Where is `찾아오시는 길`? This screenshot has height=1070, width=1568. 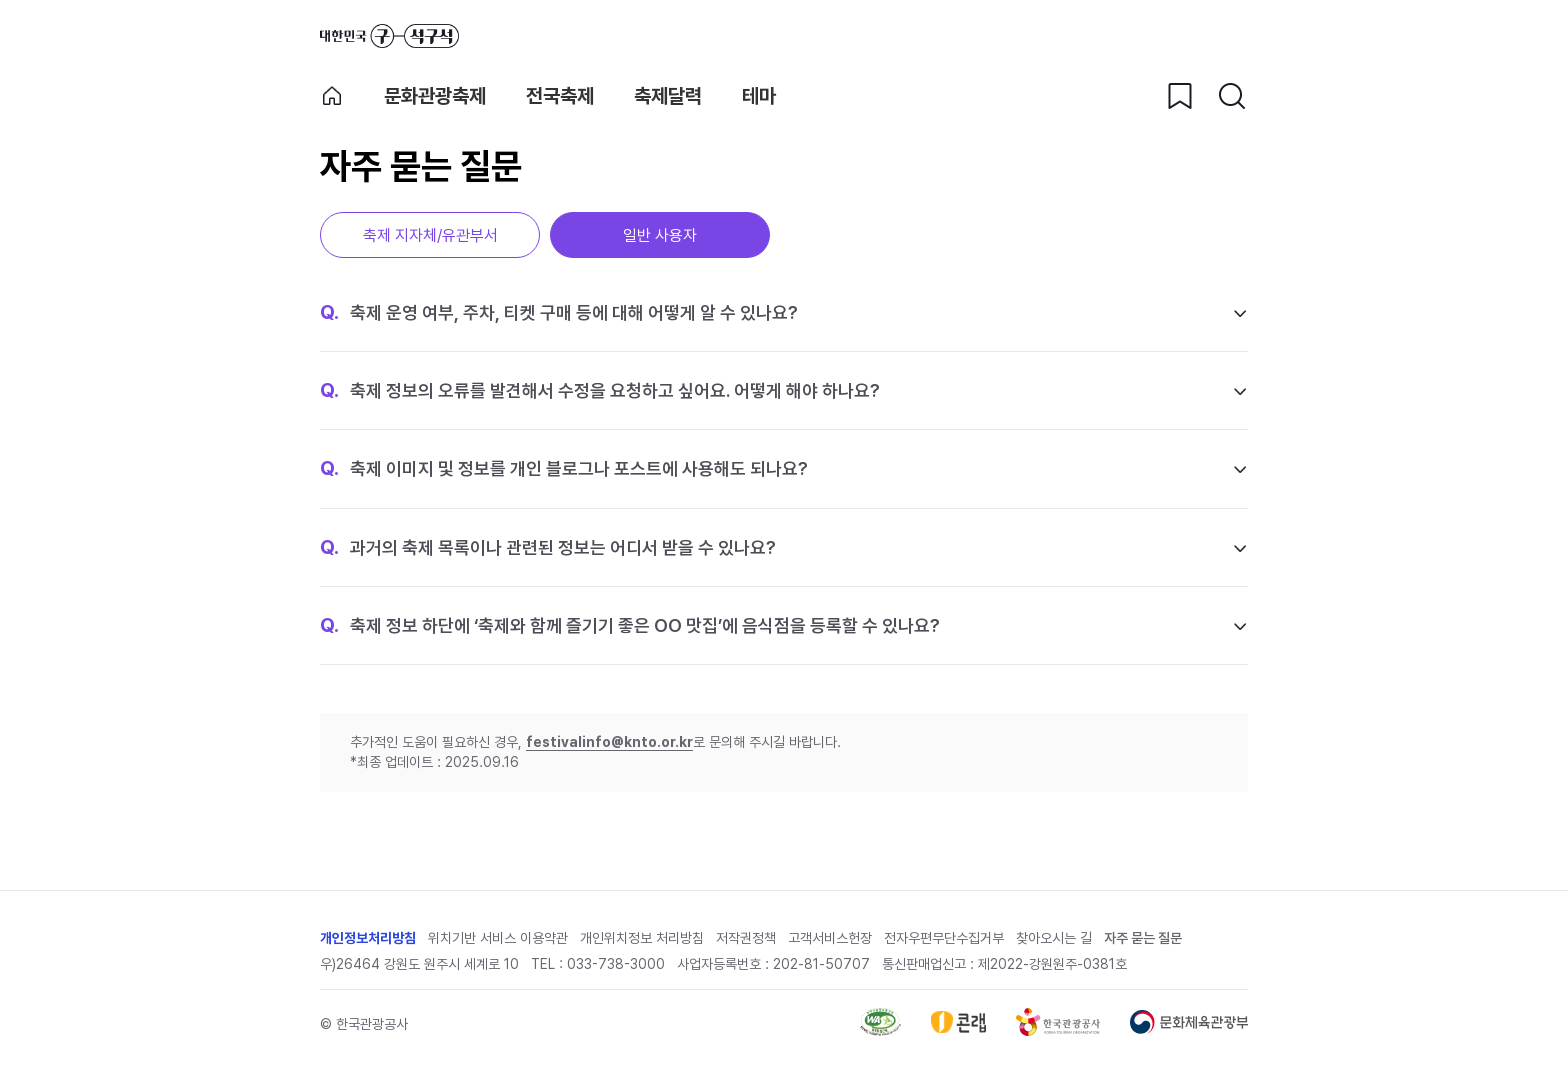
찾아오시는 길 is located at coordinates (1054, 938).